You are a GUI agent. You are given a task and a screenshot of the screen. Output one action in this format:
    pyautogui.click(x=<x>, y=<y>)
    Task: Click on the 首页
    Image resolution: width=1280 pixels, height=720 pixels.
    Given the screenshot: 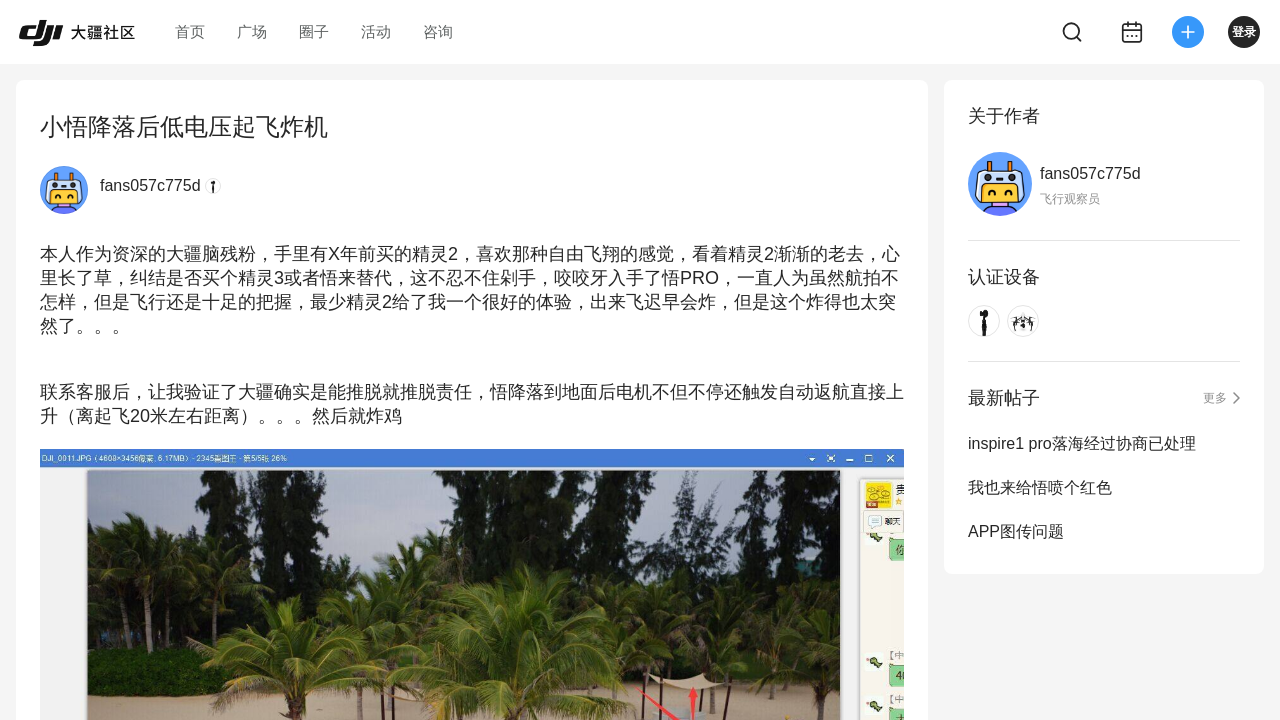 What is the action you would take?
    pyautogui.click(x=190, y=31)
    